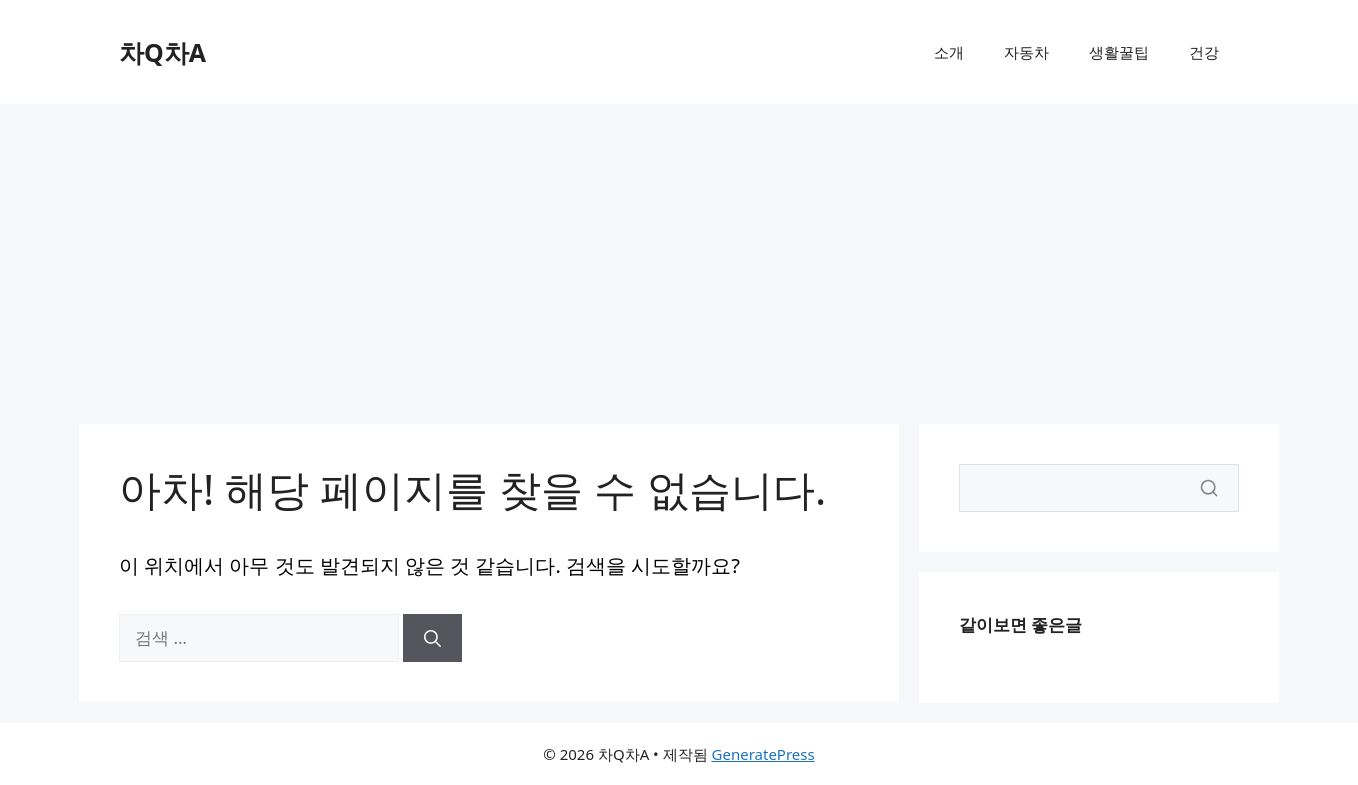  What do you see at coordinates (1099, 488) in the screenshot?
I see `[Search]` at bounding box center [1099, 488].